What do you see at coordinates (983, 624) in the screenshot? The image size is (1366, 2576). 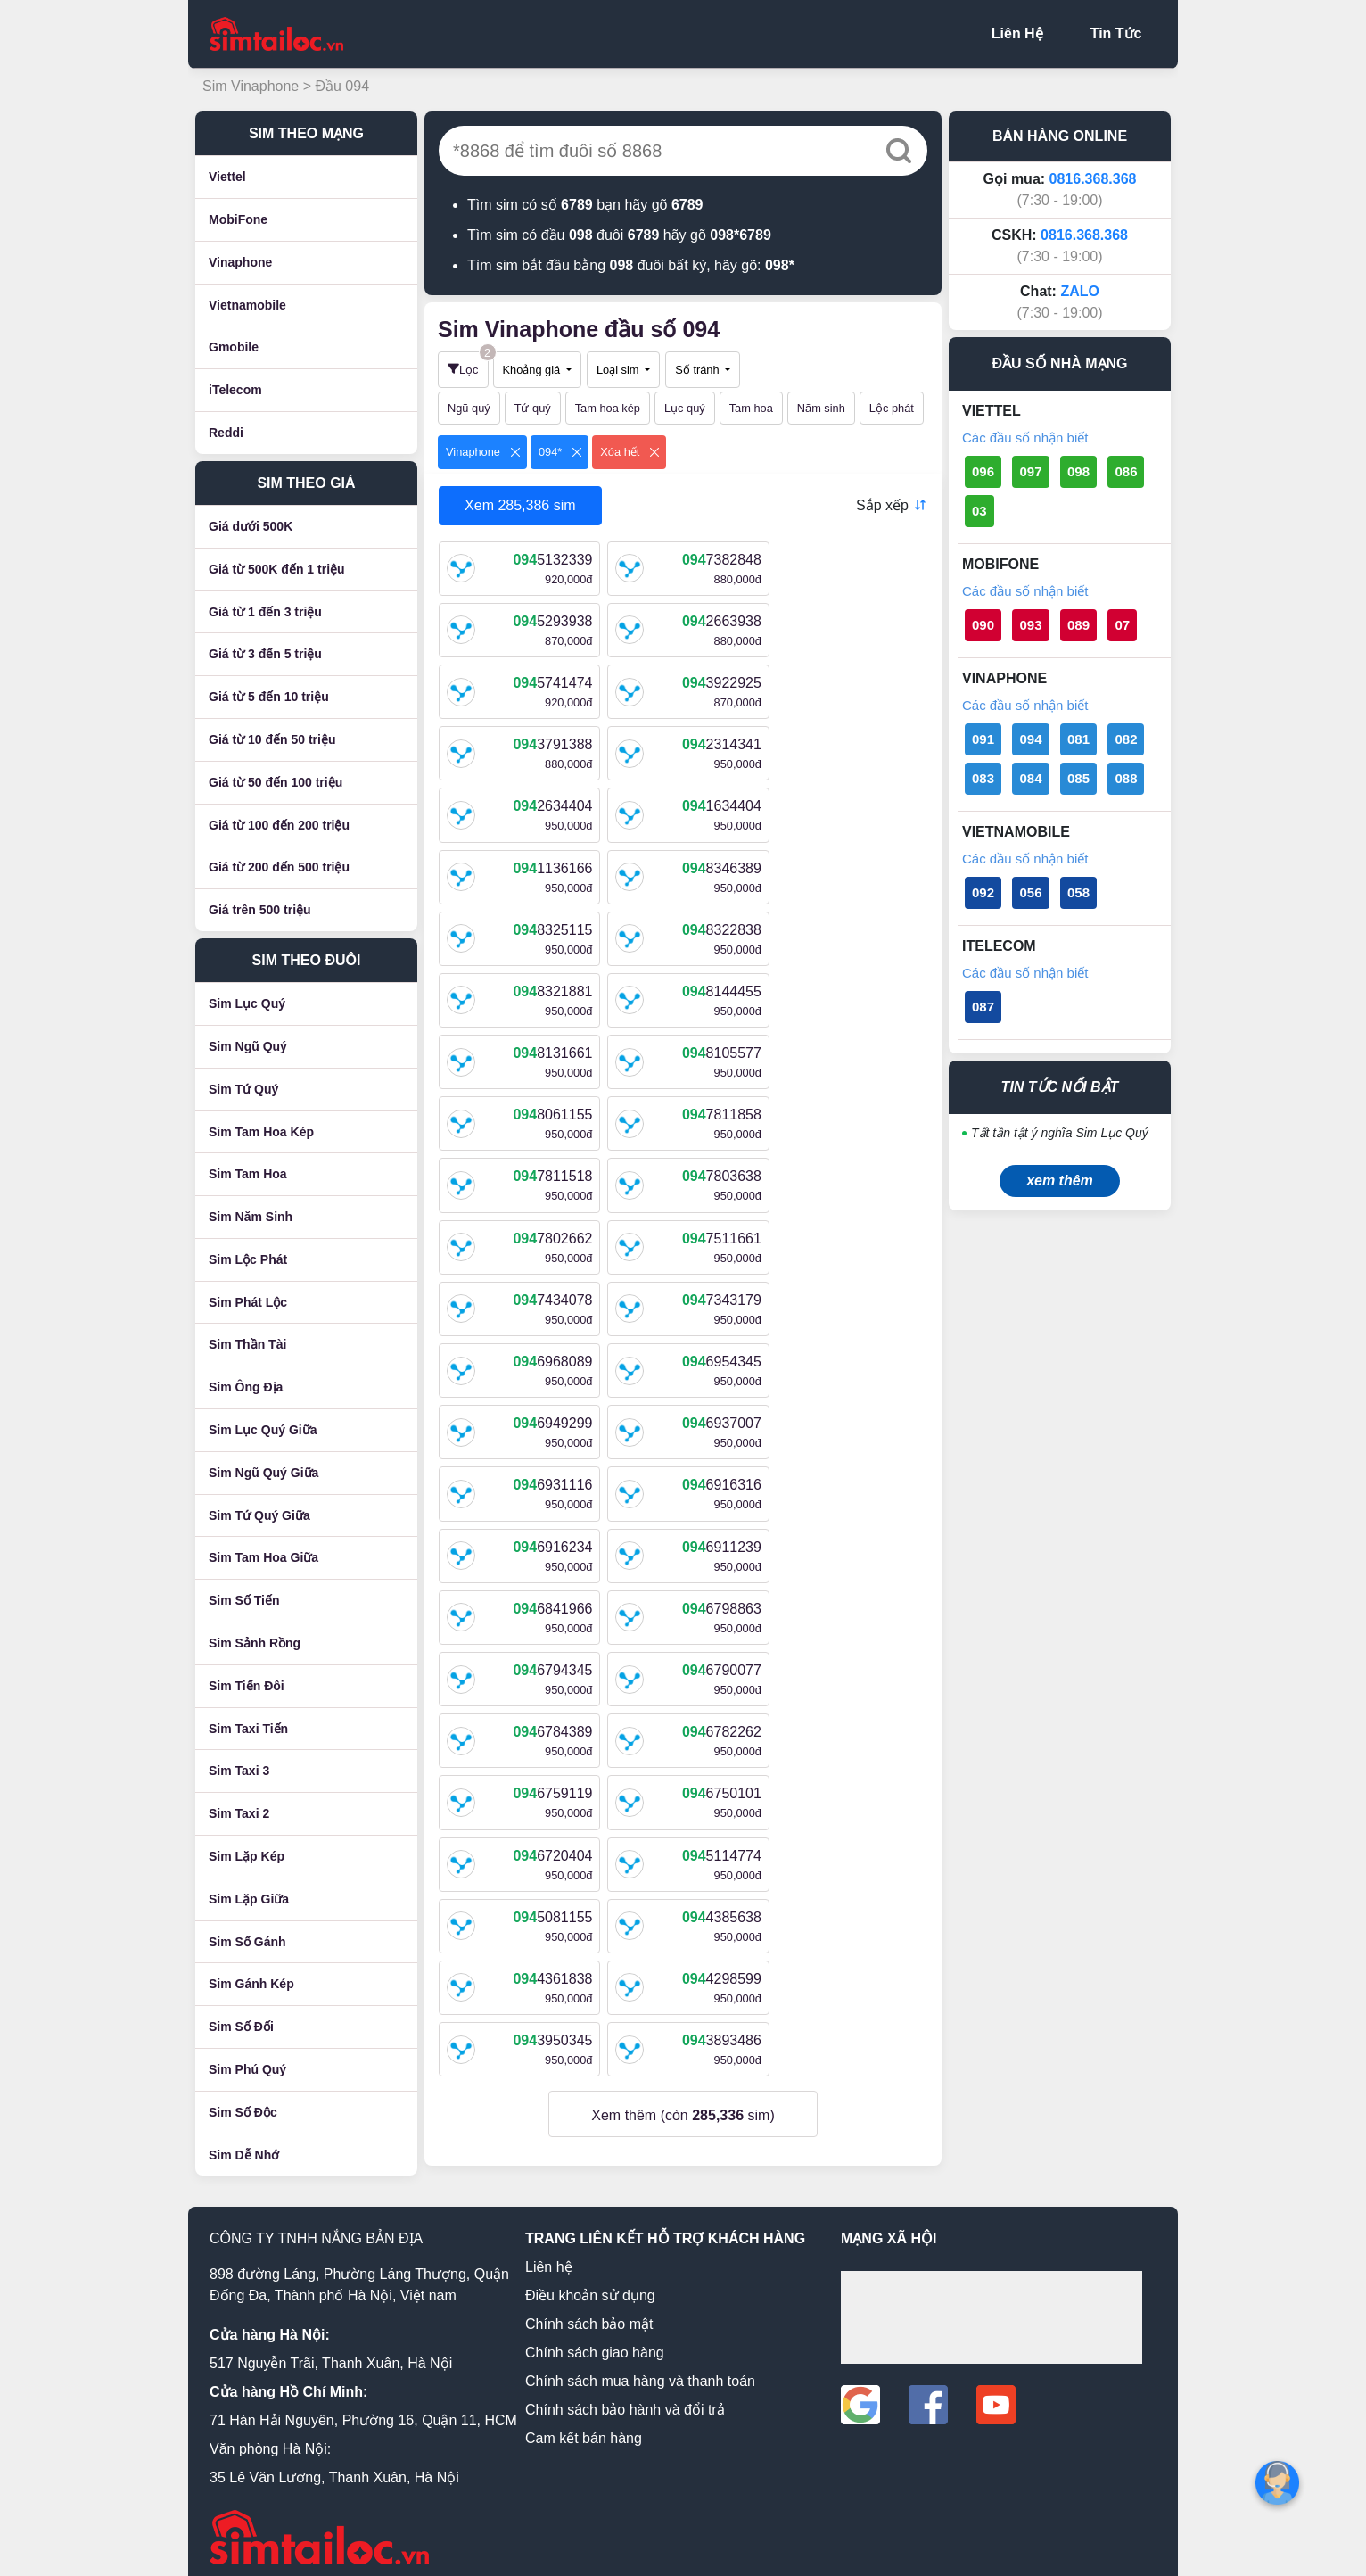 I see `090` at bounding box center [983, 624].